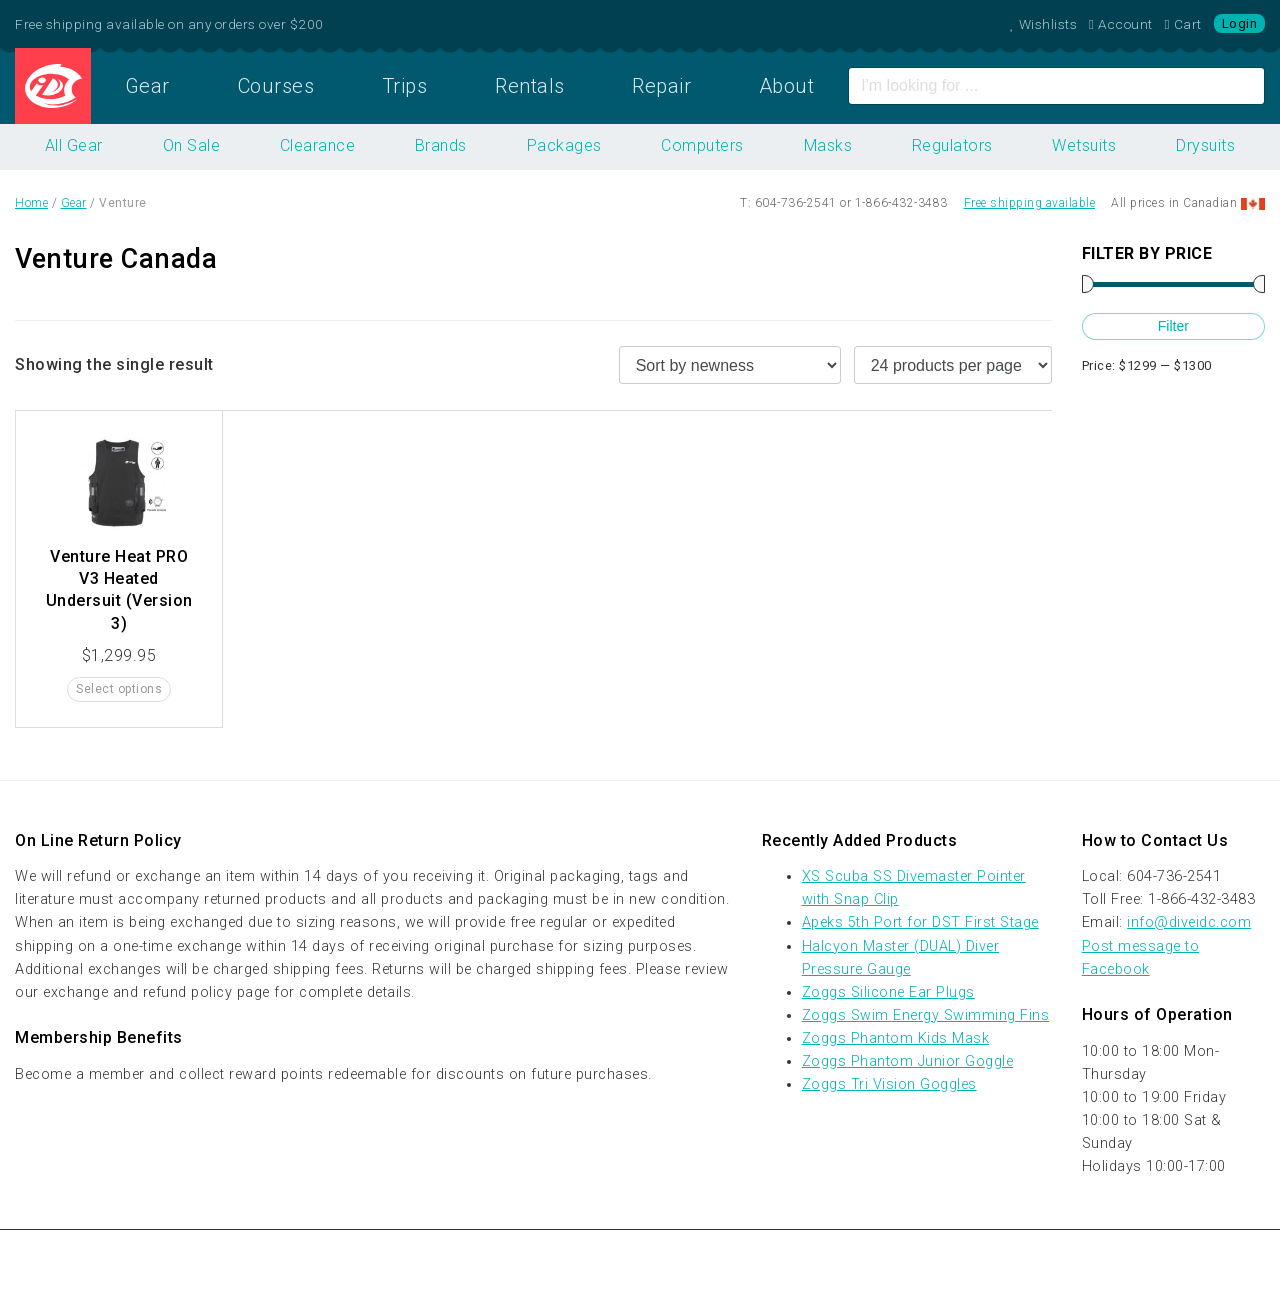 This screenshot has width=1280, height=1302. Describe the element at coordinates (74, 145) in the screenshot. I see `All Gear` at that location.